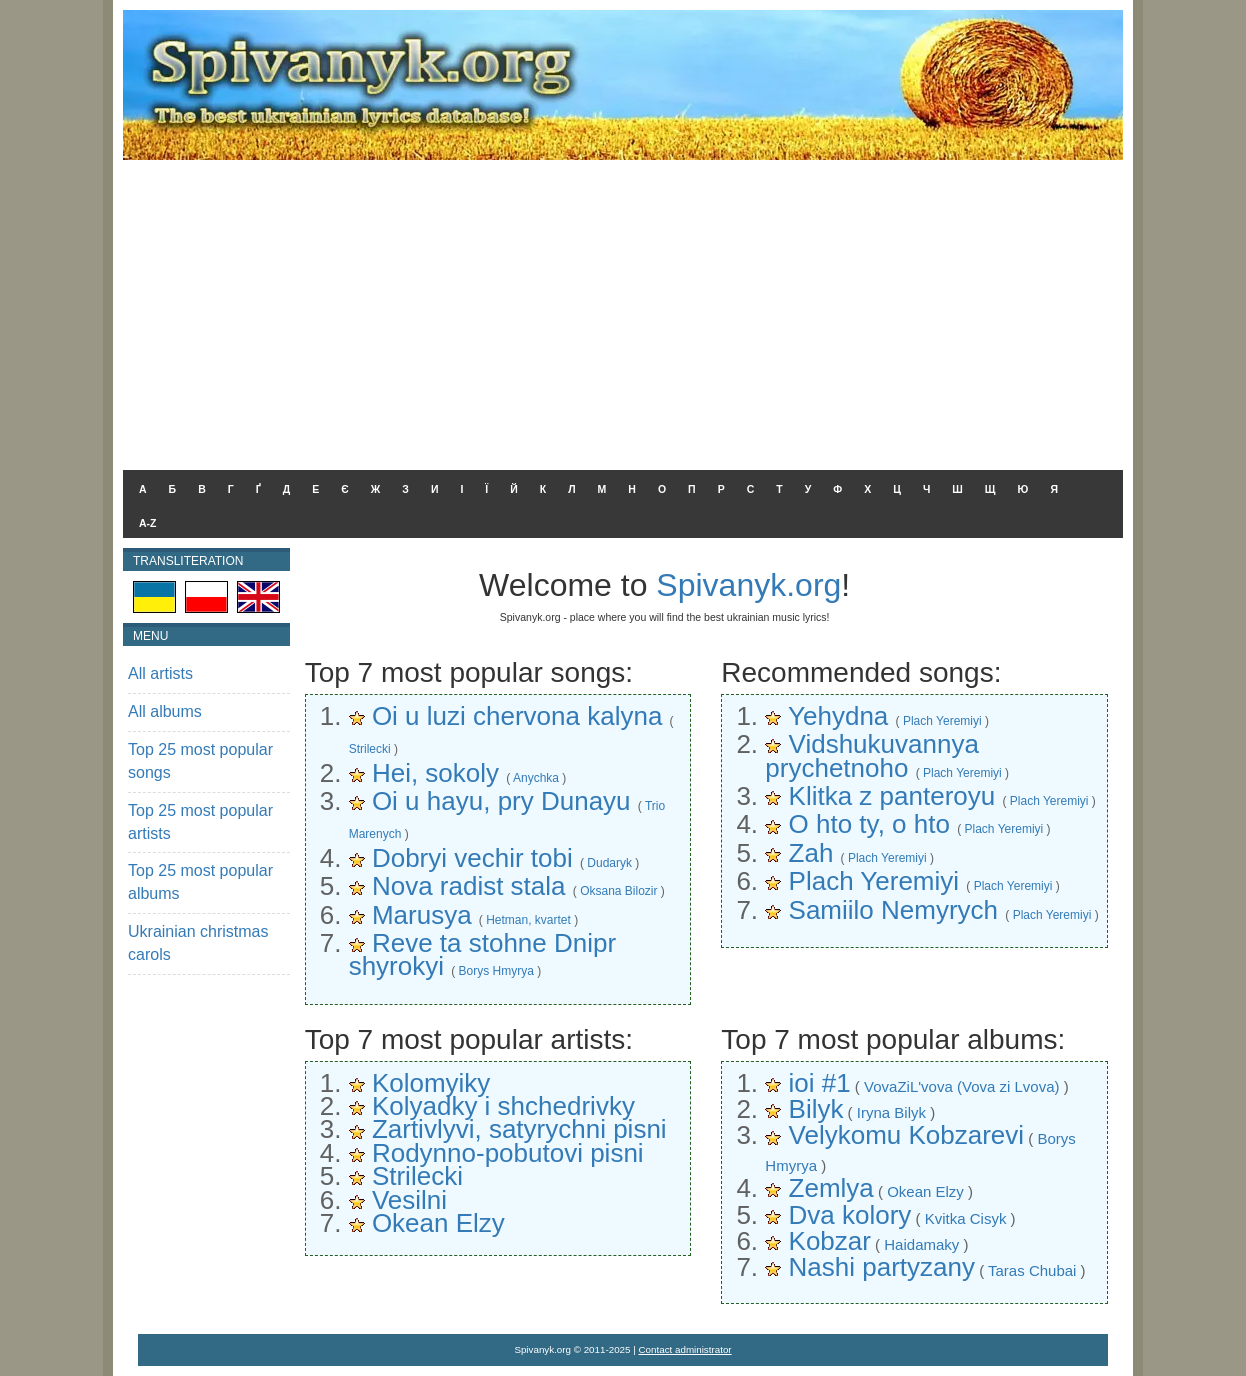 The image size is (1246, 1376). What do you see at coordinates (496, 971) in the screenshot?
I see `Borys Hmyrya` at bounding box center [496, 971].